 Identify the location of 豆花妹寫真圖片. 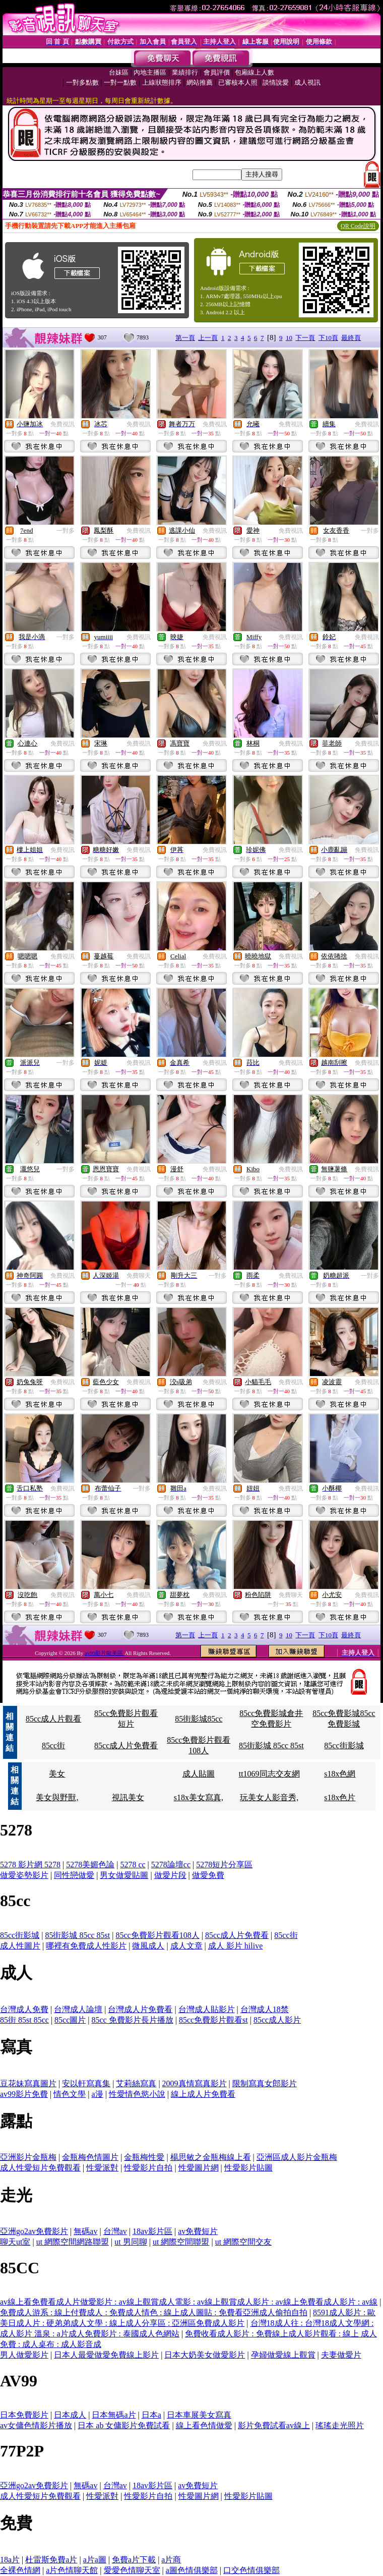
(28, 2083).